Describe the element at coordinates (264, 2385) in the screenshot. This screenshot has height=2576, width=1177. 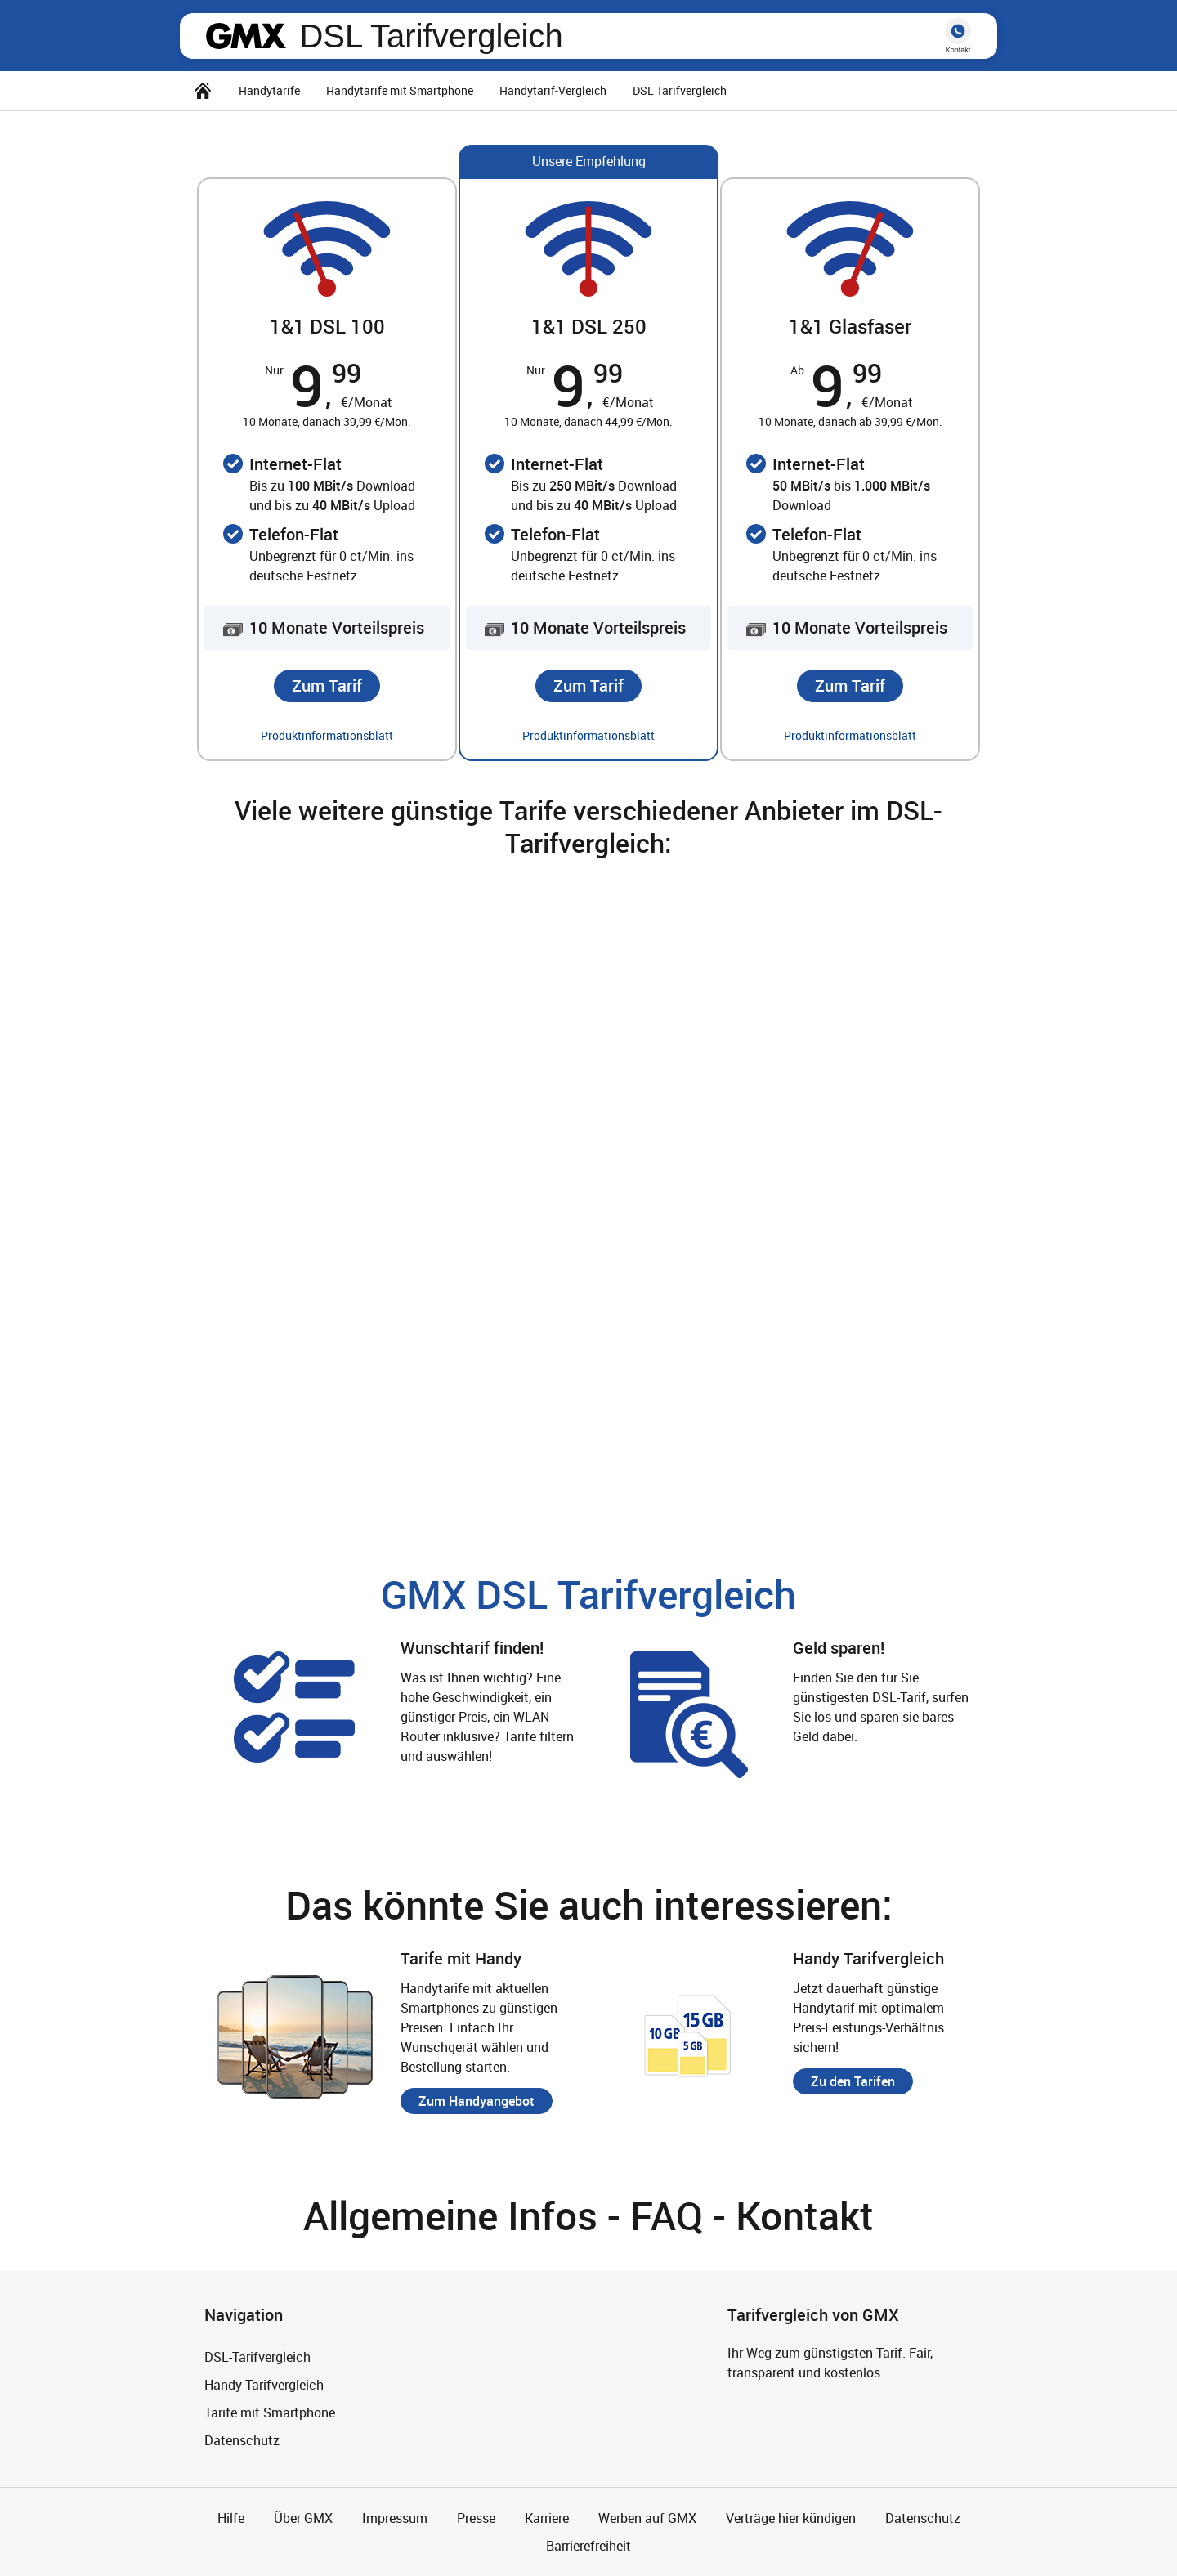
I see `Handy-Tarifvergleich` at that location.